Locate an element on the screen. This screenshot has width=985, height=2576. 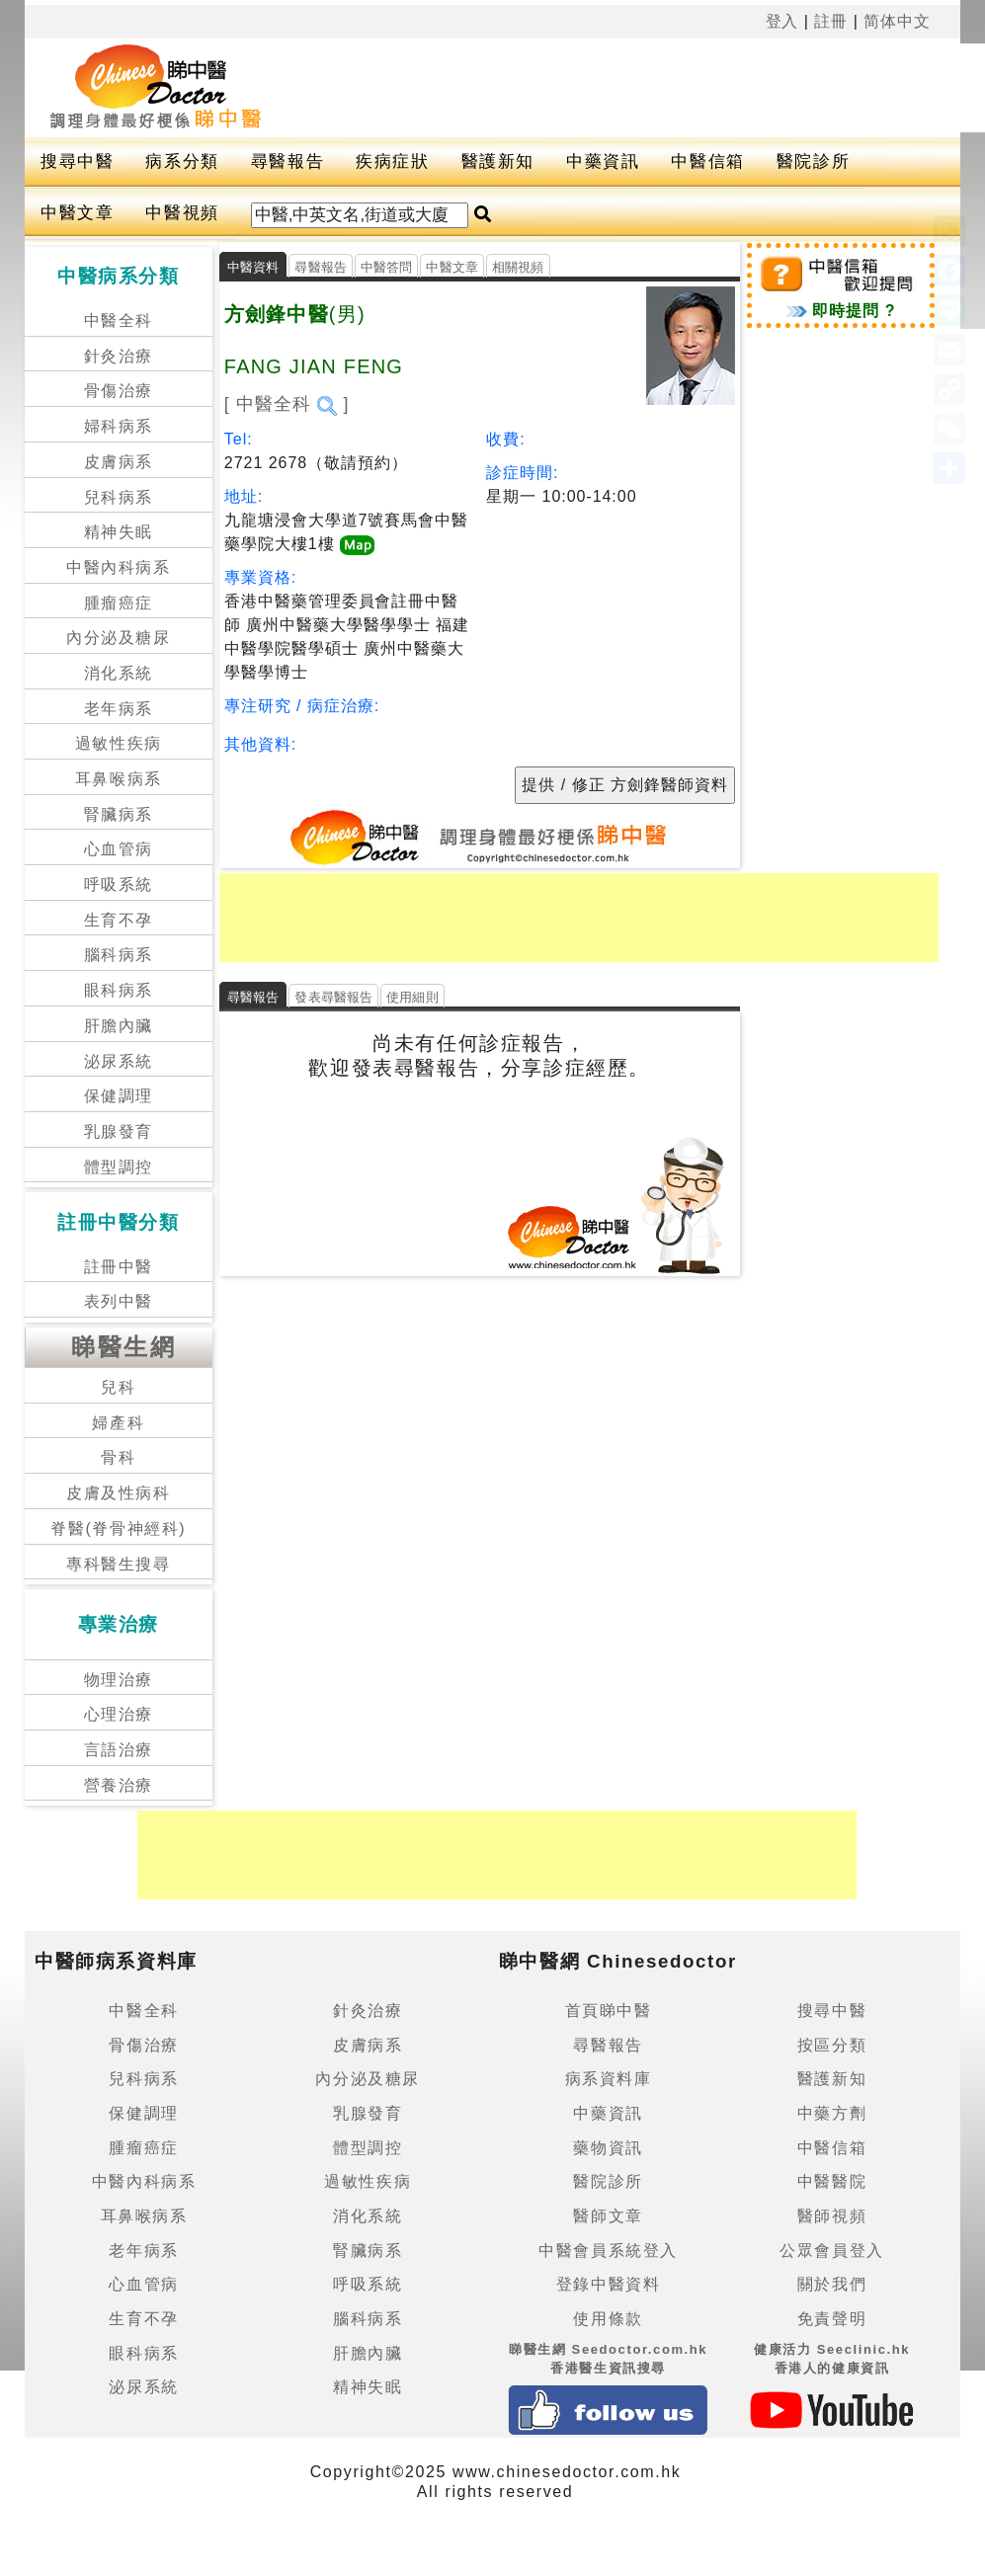
中醫會員系統登入 is located at coordinates (608, 2250).